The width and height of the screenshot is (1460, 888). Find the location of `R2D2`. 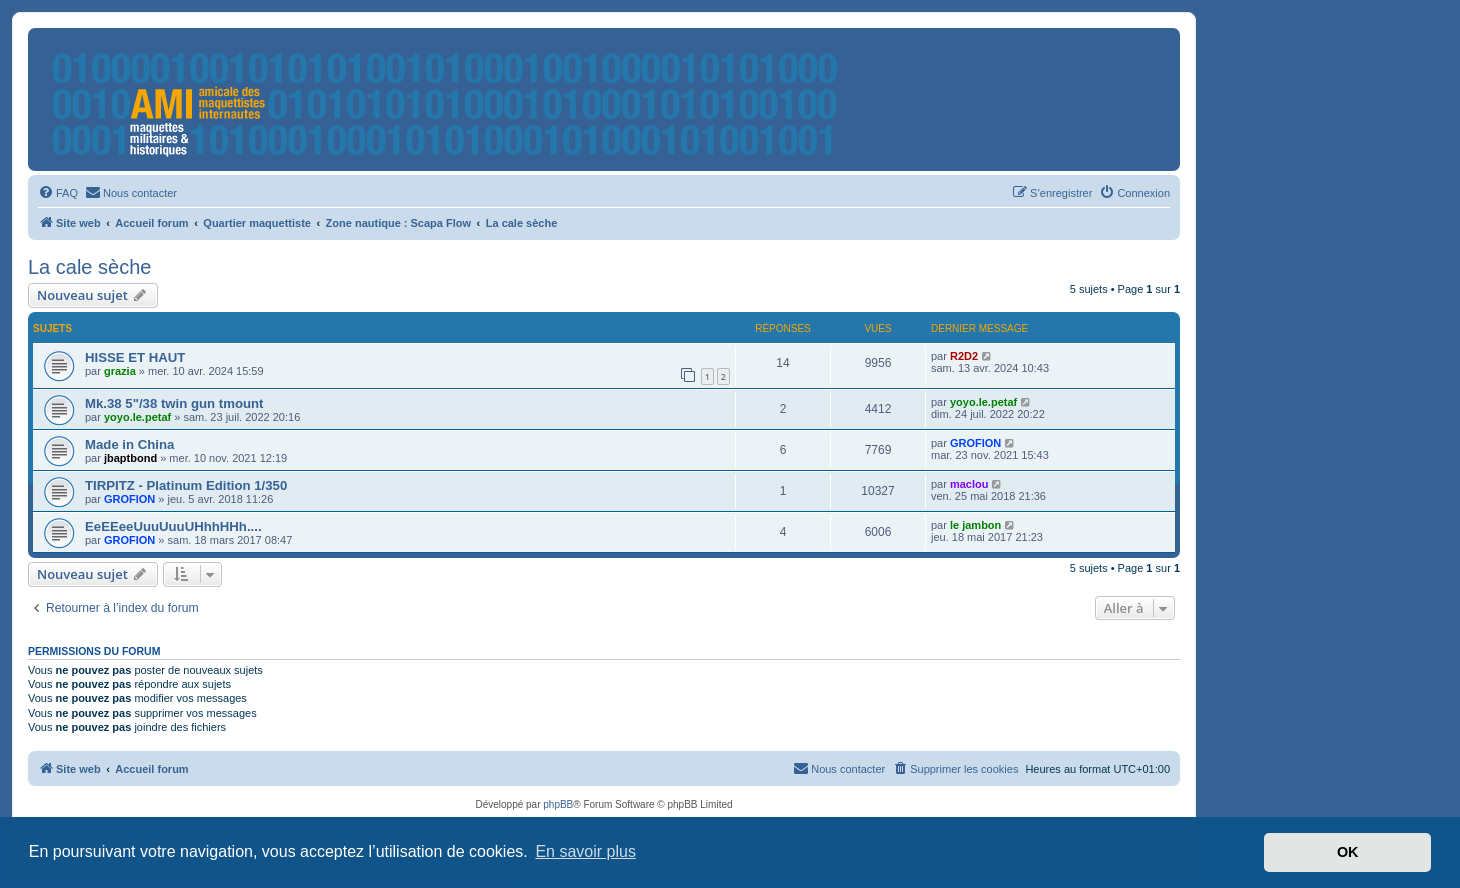

R2D2 is located at coordinates (964, 356).